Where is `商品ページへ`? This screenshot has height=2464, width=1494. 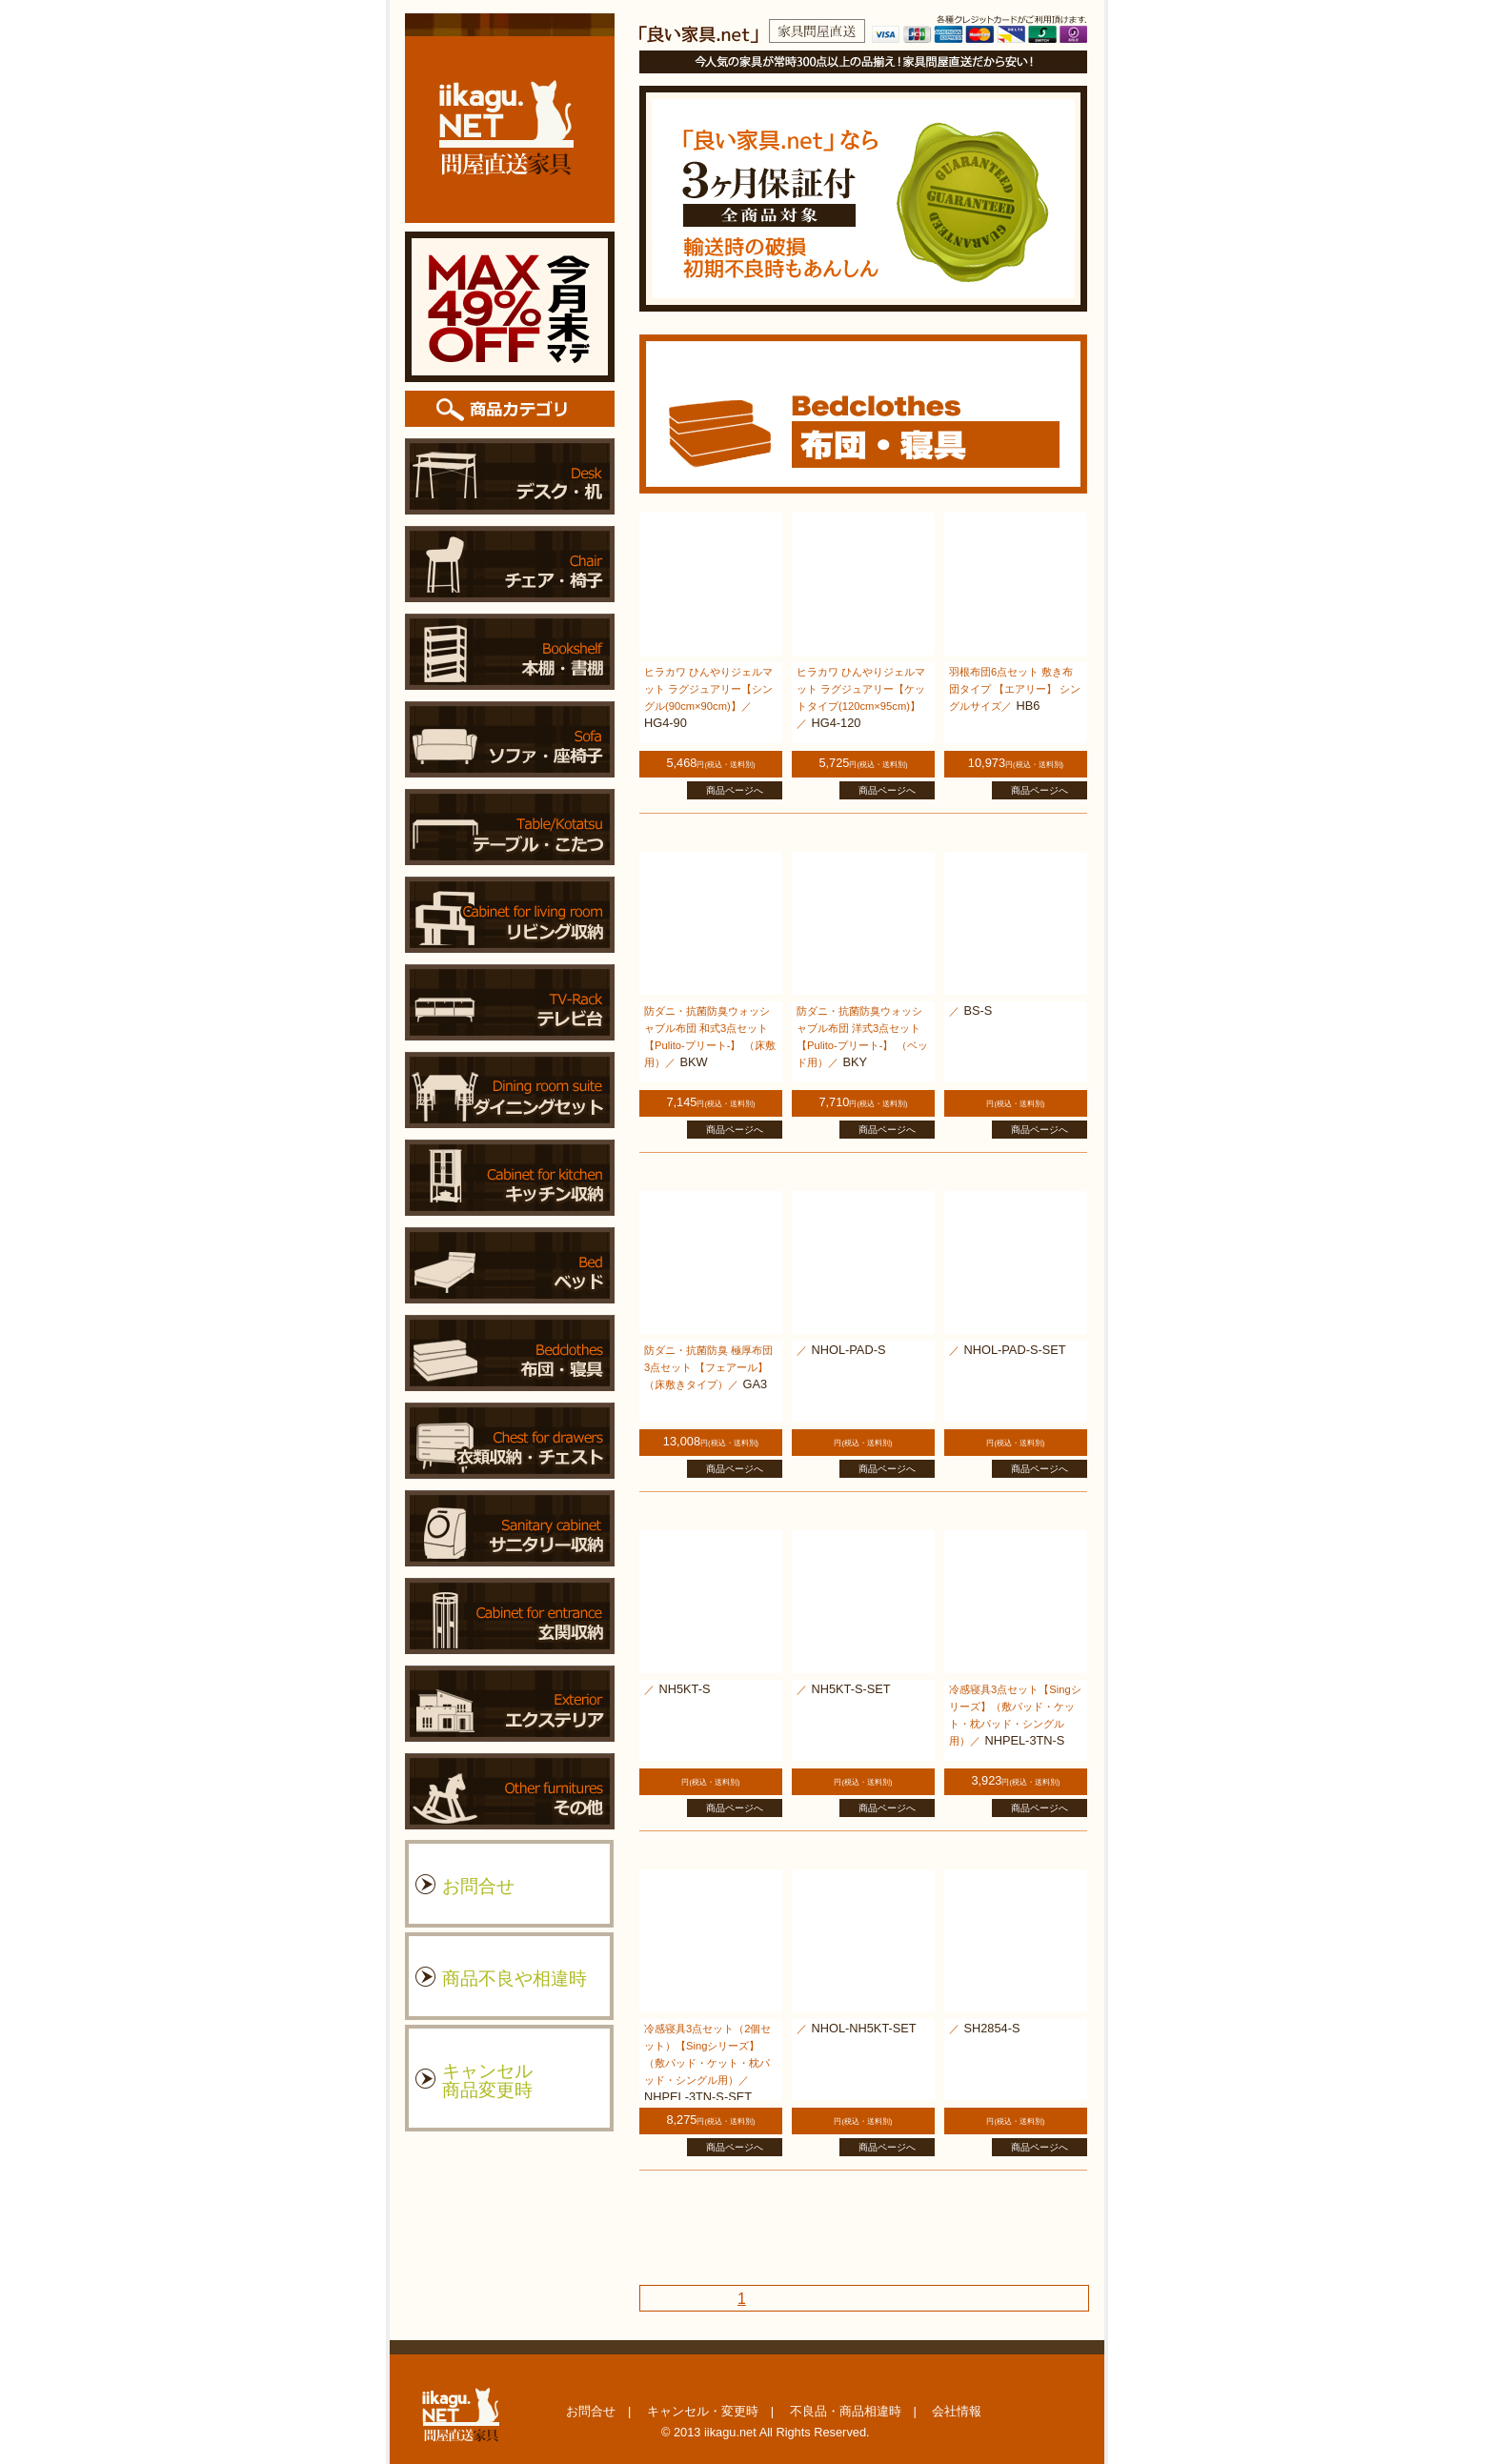
商品ページへ is located at coordinates (734, 790).